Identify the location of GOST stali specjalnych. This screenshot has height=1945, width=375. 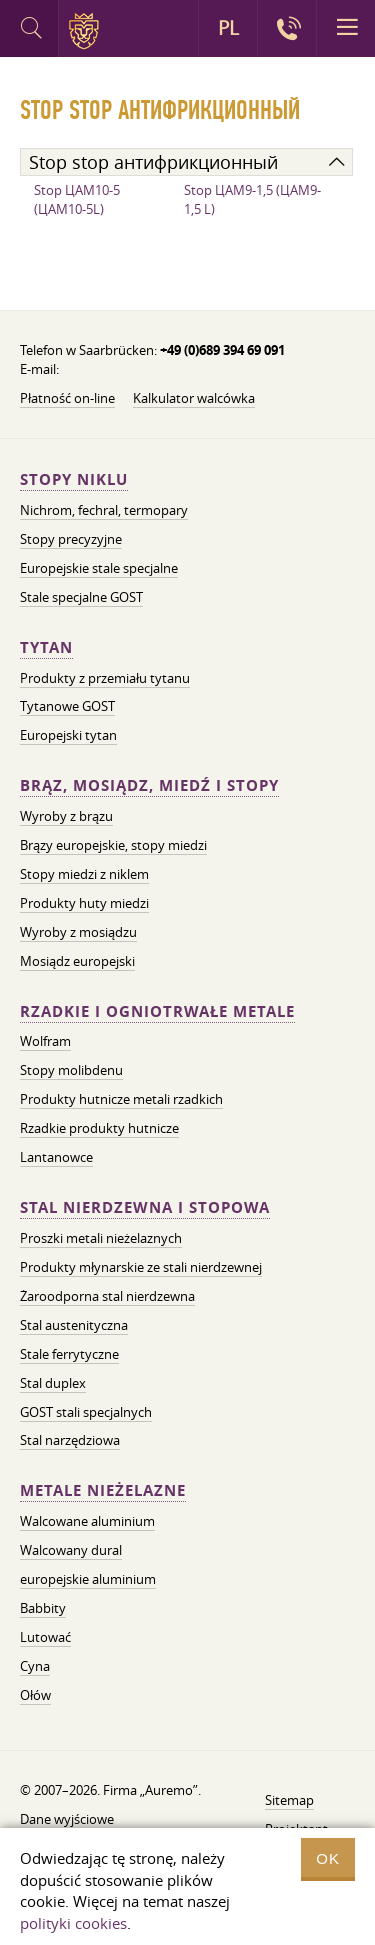
(86, 1412).